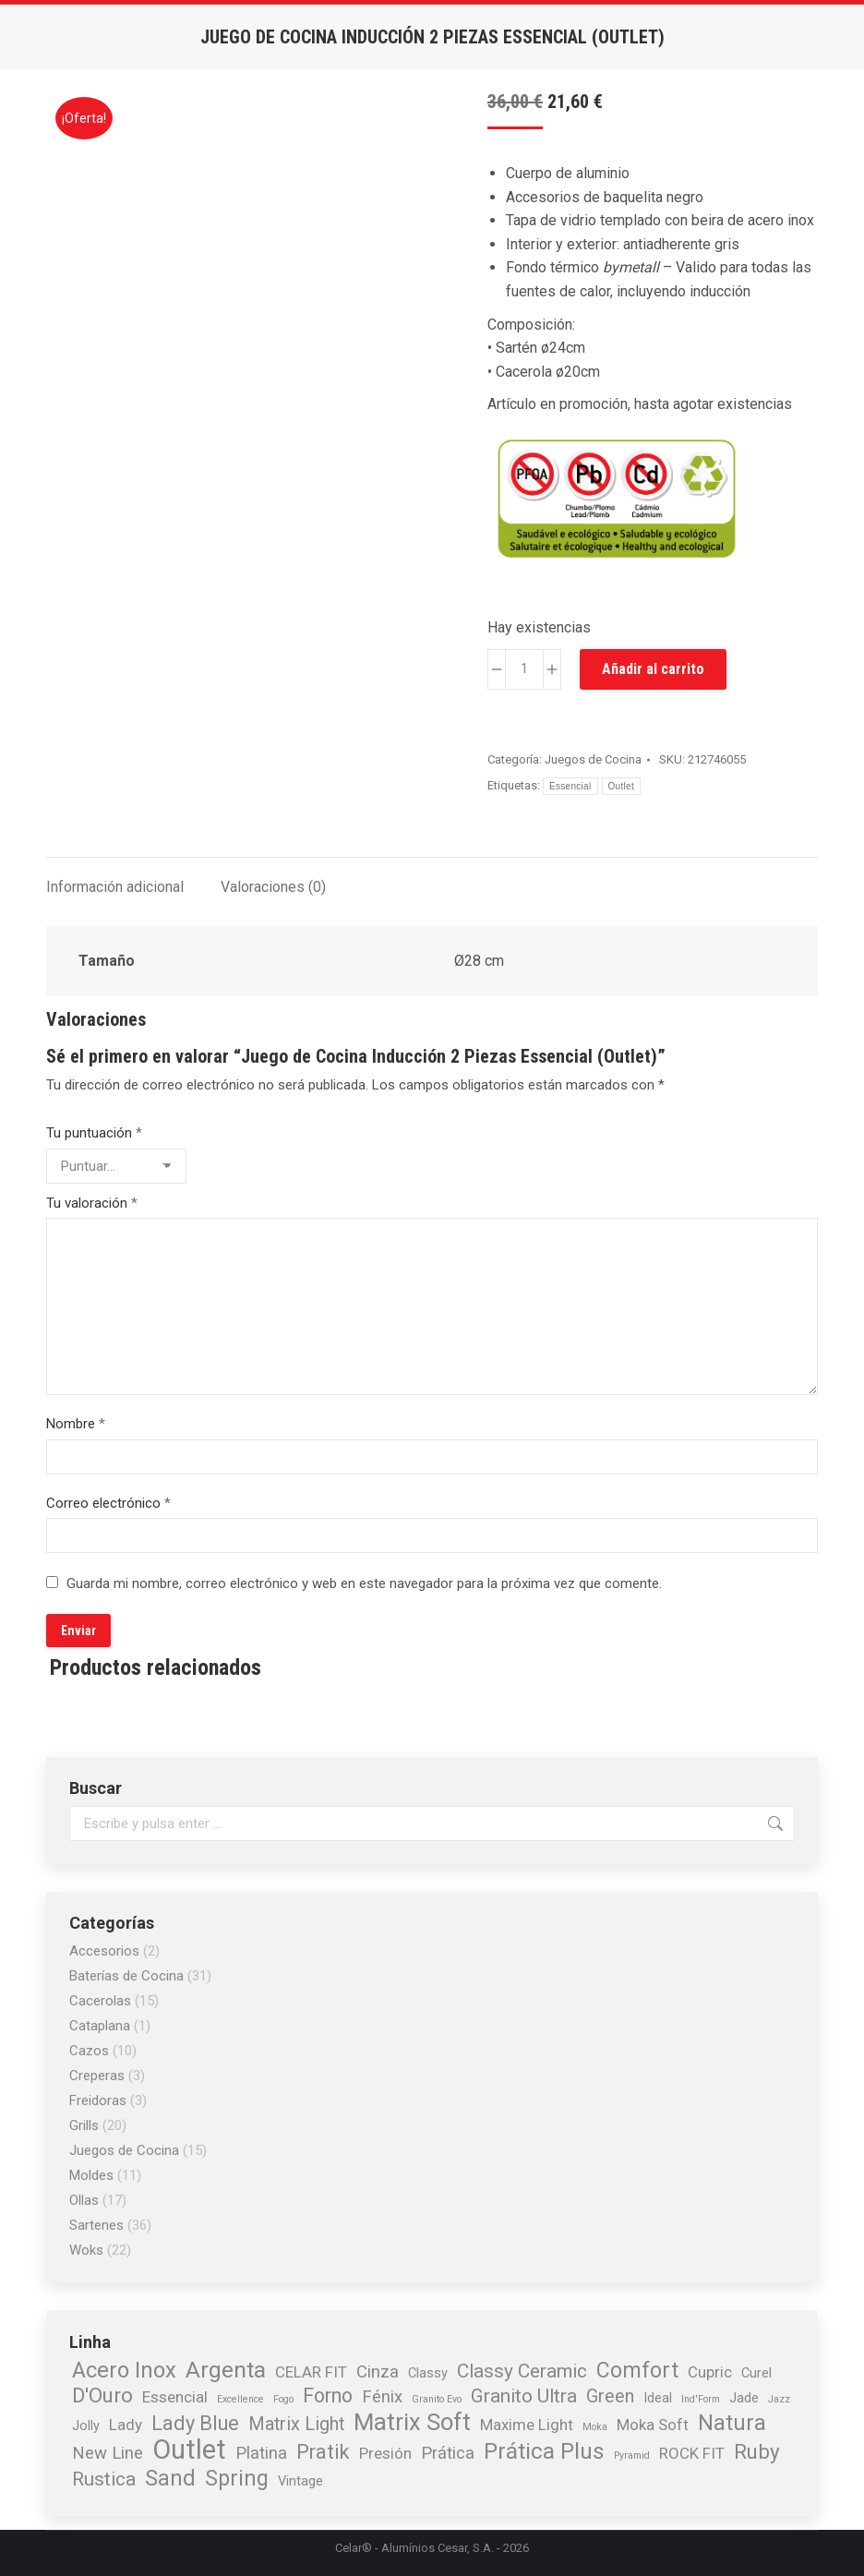 The height and width of the screenshot is (2576, 864). I want to click on Granito Evo [Granito Evo (0 elementos)], so click(437, 2399).